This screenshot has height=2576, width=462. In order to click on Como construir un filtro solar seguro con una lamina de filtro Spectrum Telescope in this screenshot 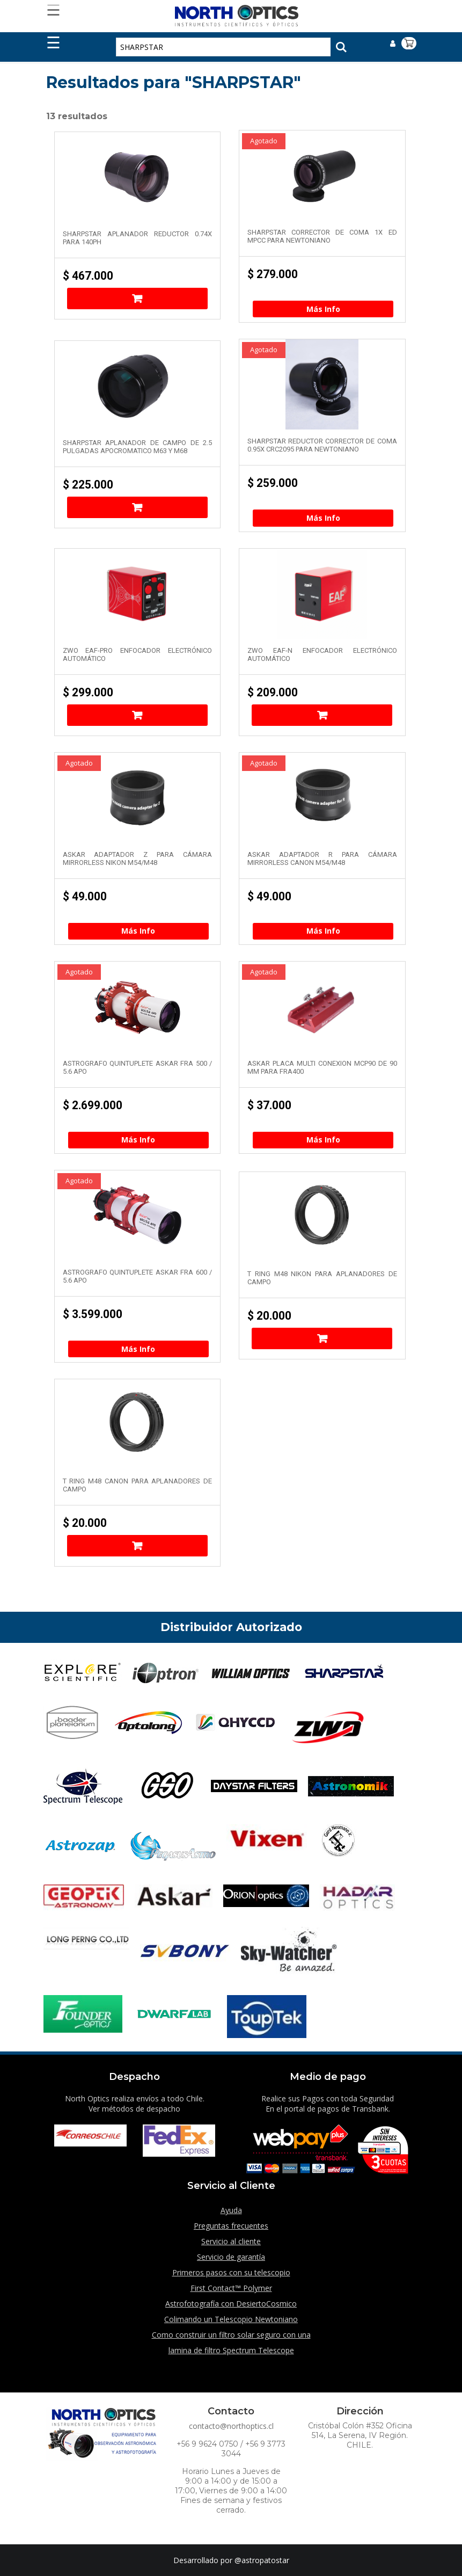, I will do `click(231, 2342)`.